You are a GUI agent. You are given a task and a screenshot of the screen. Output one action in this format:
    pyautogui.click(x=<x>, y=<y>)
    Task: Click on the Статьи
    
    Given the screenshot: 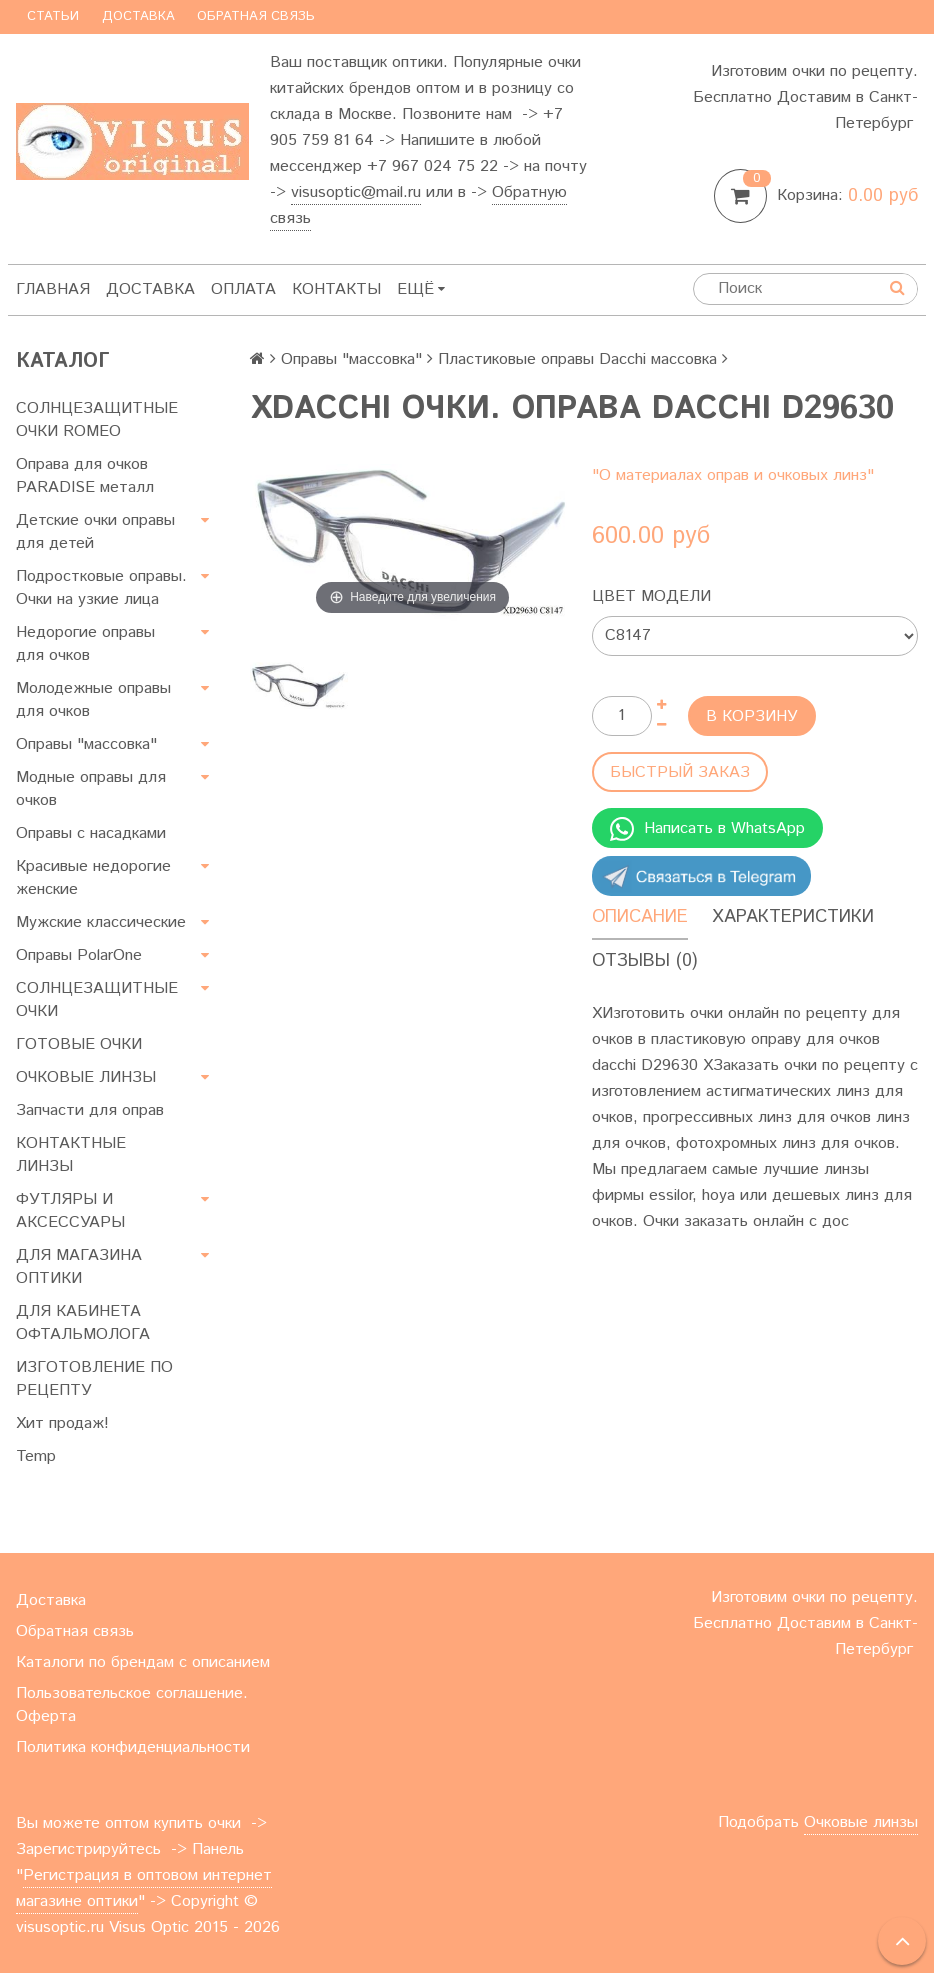 What is the action you would take?
    pyautogui.click(x=53, y=16)
    